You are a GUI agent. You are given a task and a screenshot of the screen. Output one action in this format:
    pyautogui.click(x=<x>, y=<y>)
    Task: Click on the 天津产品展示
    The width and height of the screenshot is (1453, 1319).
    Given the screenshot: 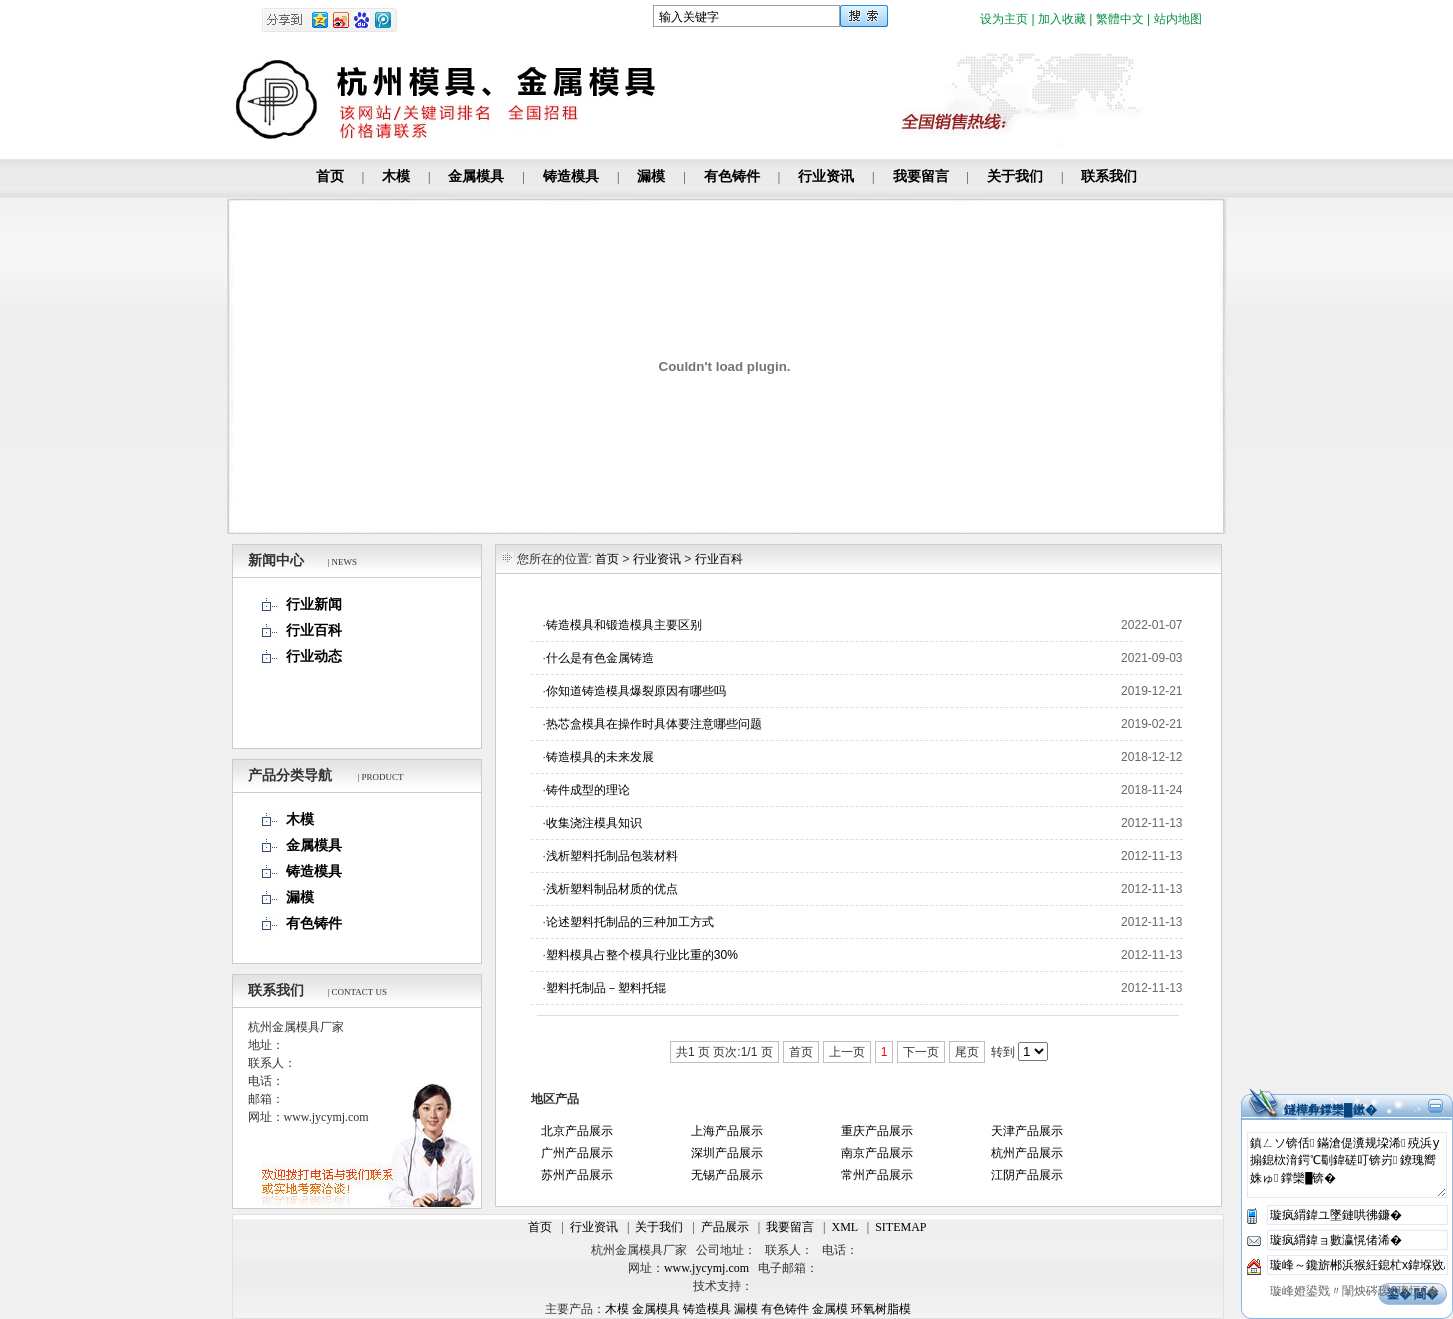 What is the action you would take?
    pyautogui.click(x=1027, y=1131)
    